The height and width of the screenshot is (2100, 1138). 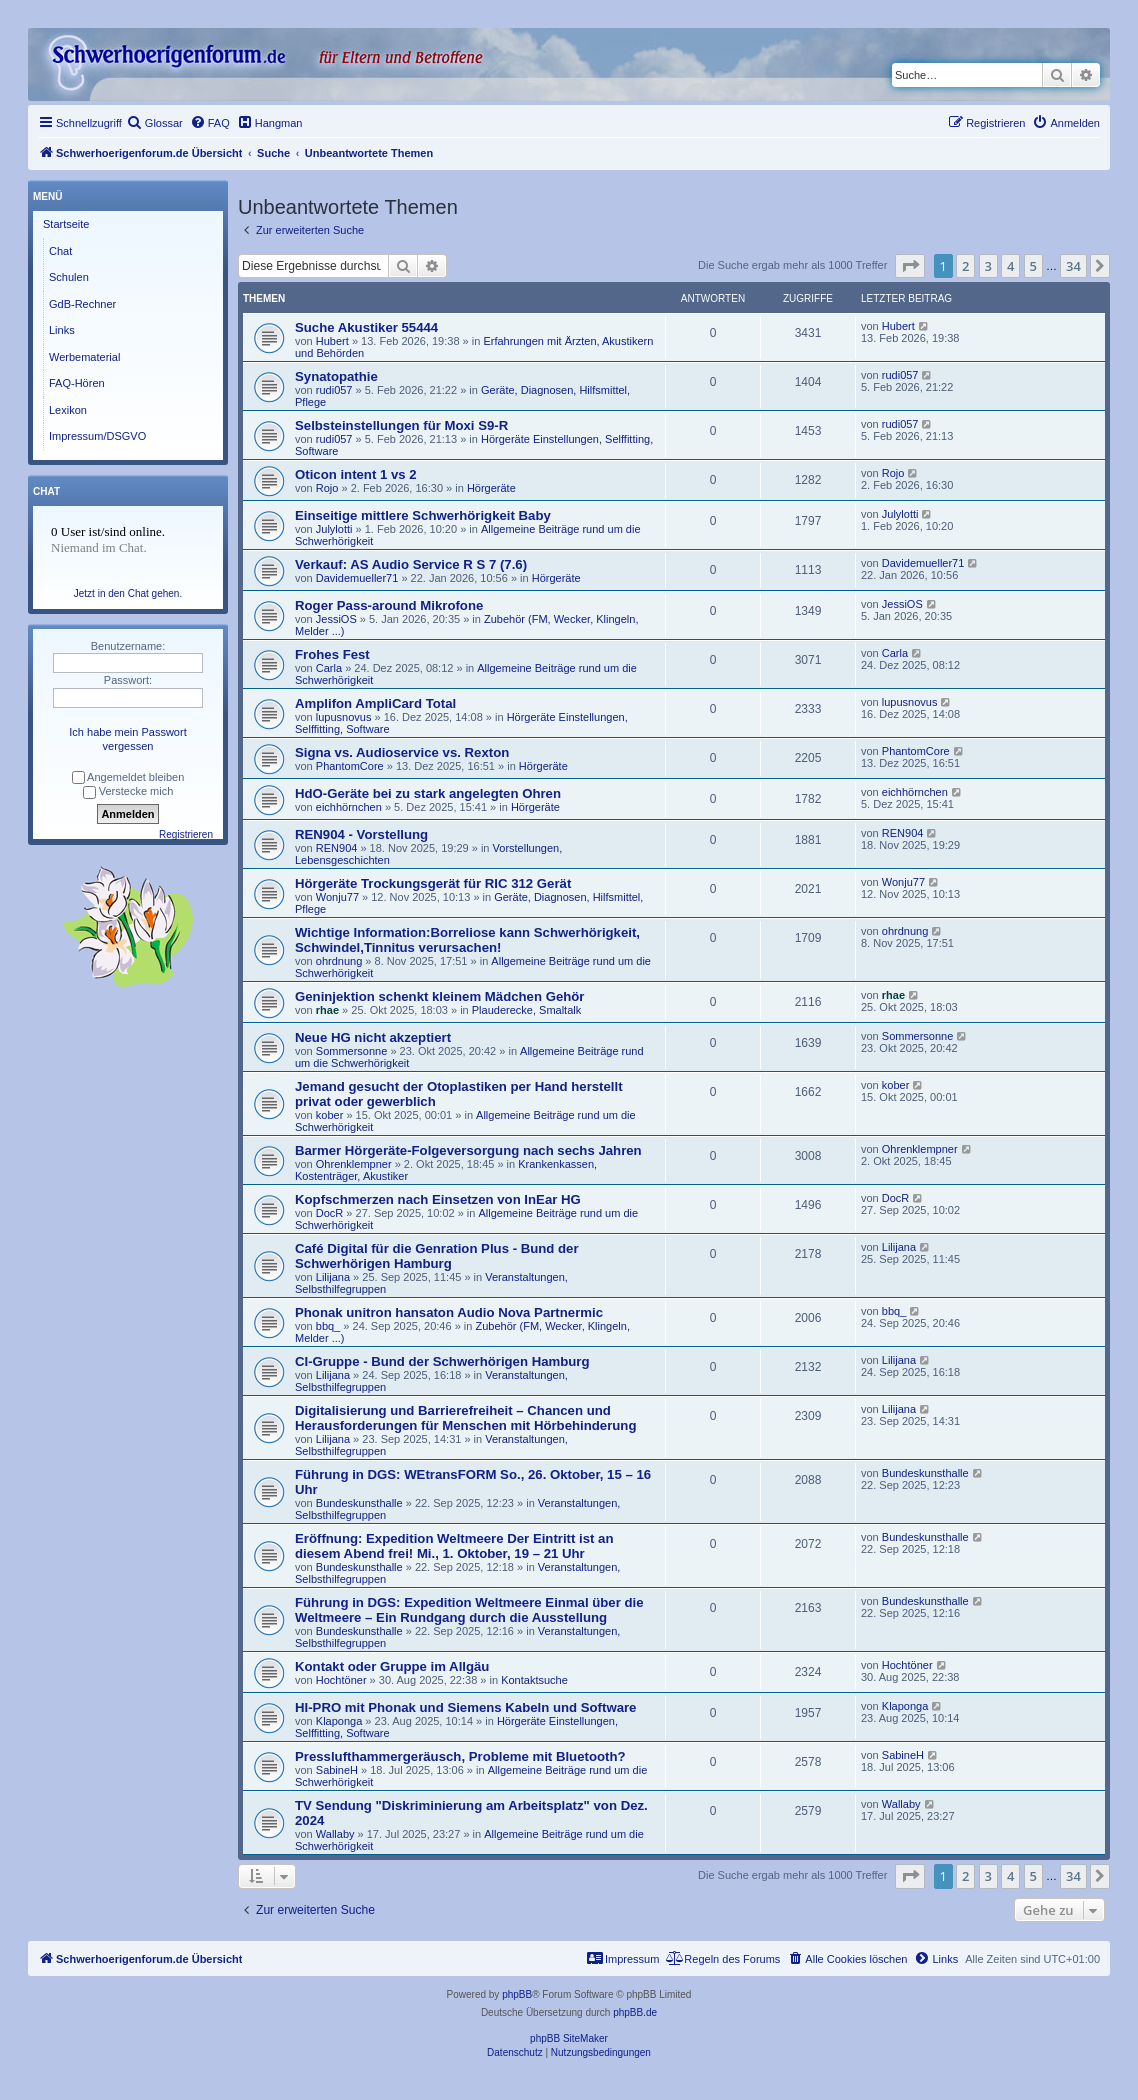 I want to click on Oticon intent 1 vs 2, so click(x=356, y=474).